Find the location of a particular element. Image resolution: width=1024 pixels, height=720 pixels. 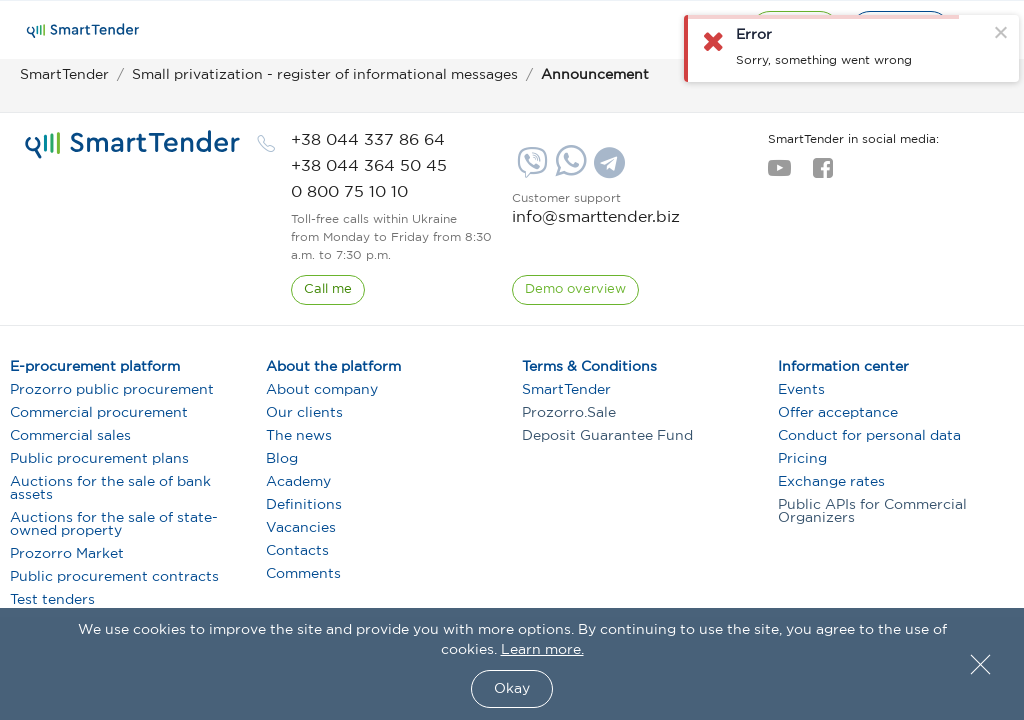

SmartTender is located at coordinates (566, 390).